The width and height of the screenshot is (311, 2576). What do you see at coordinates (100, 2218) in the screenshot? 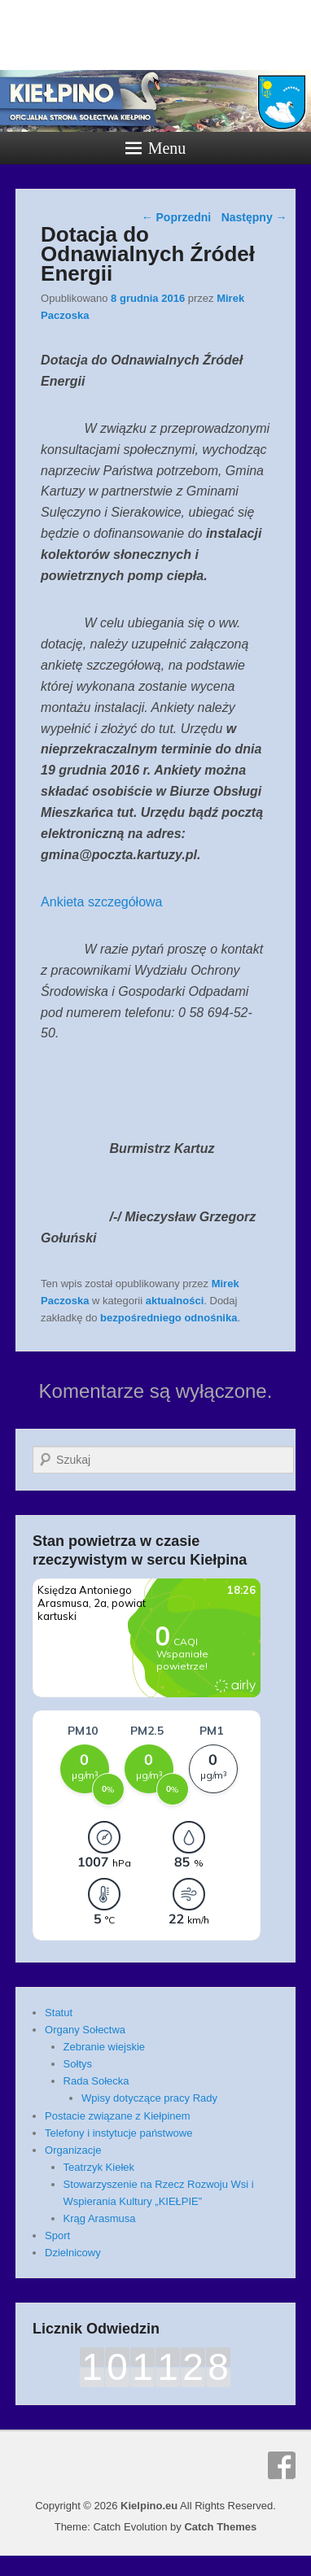
I see `Krąg Arasmusa` at bounding box center [100, 2218].